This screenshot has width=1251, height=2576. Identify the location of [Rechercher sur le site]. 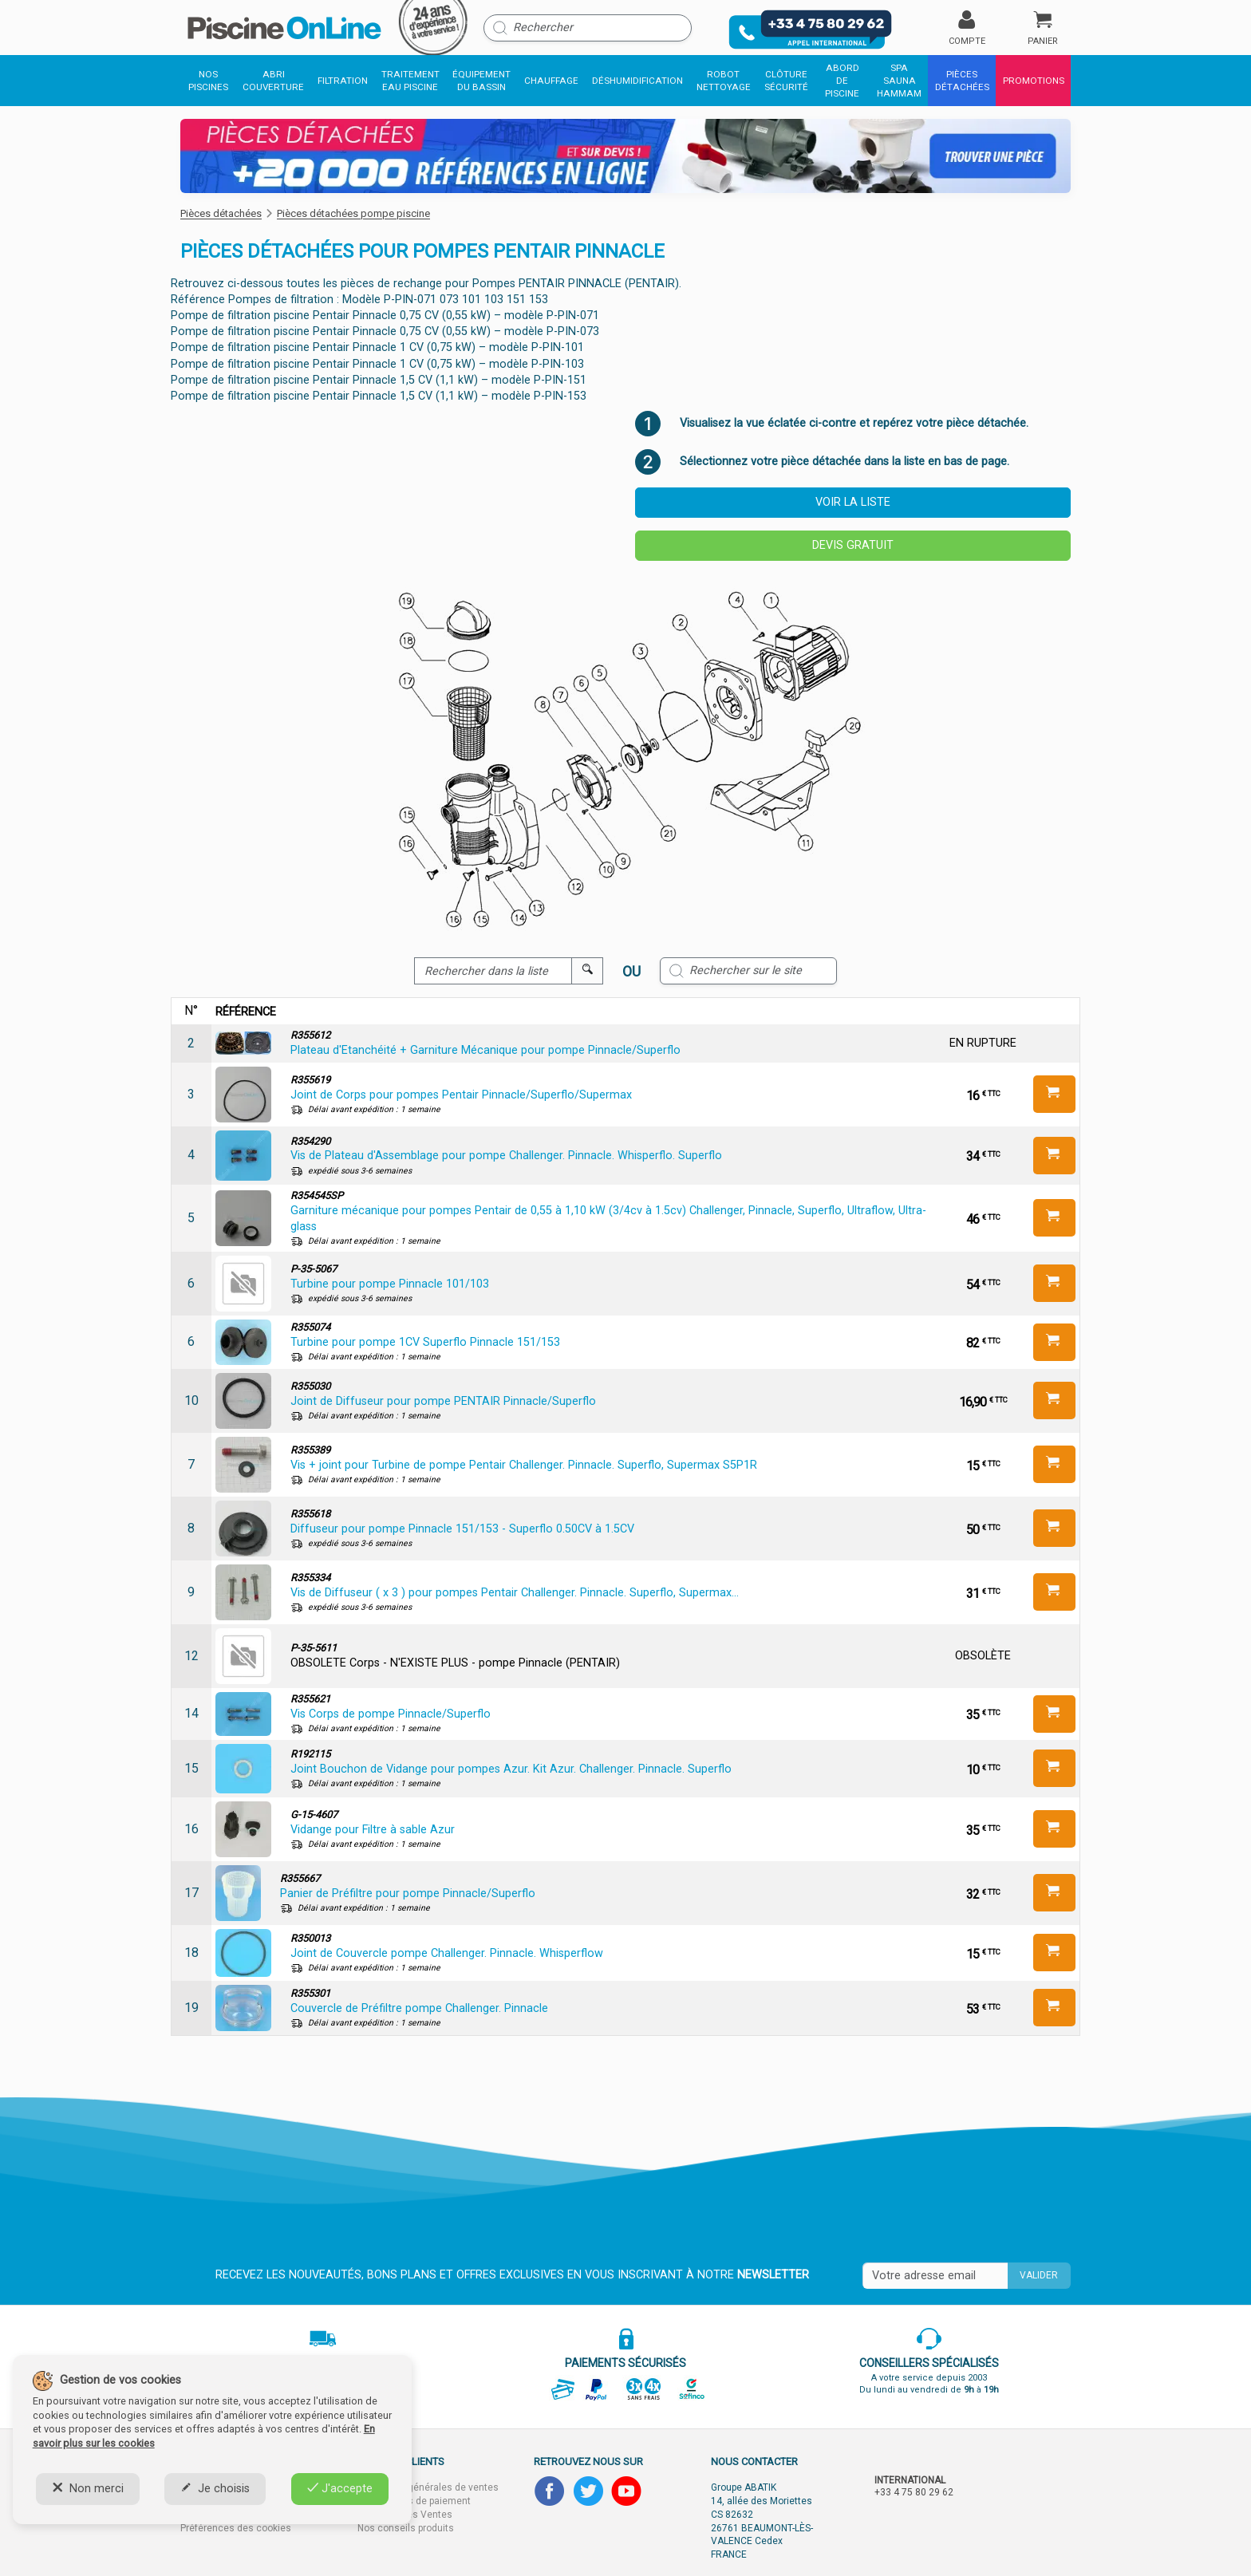
(748, 970).